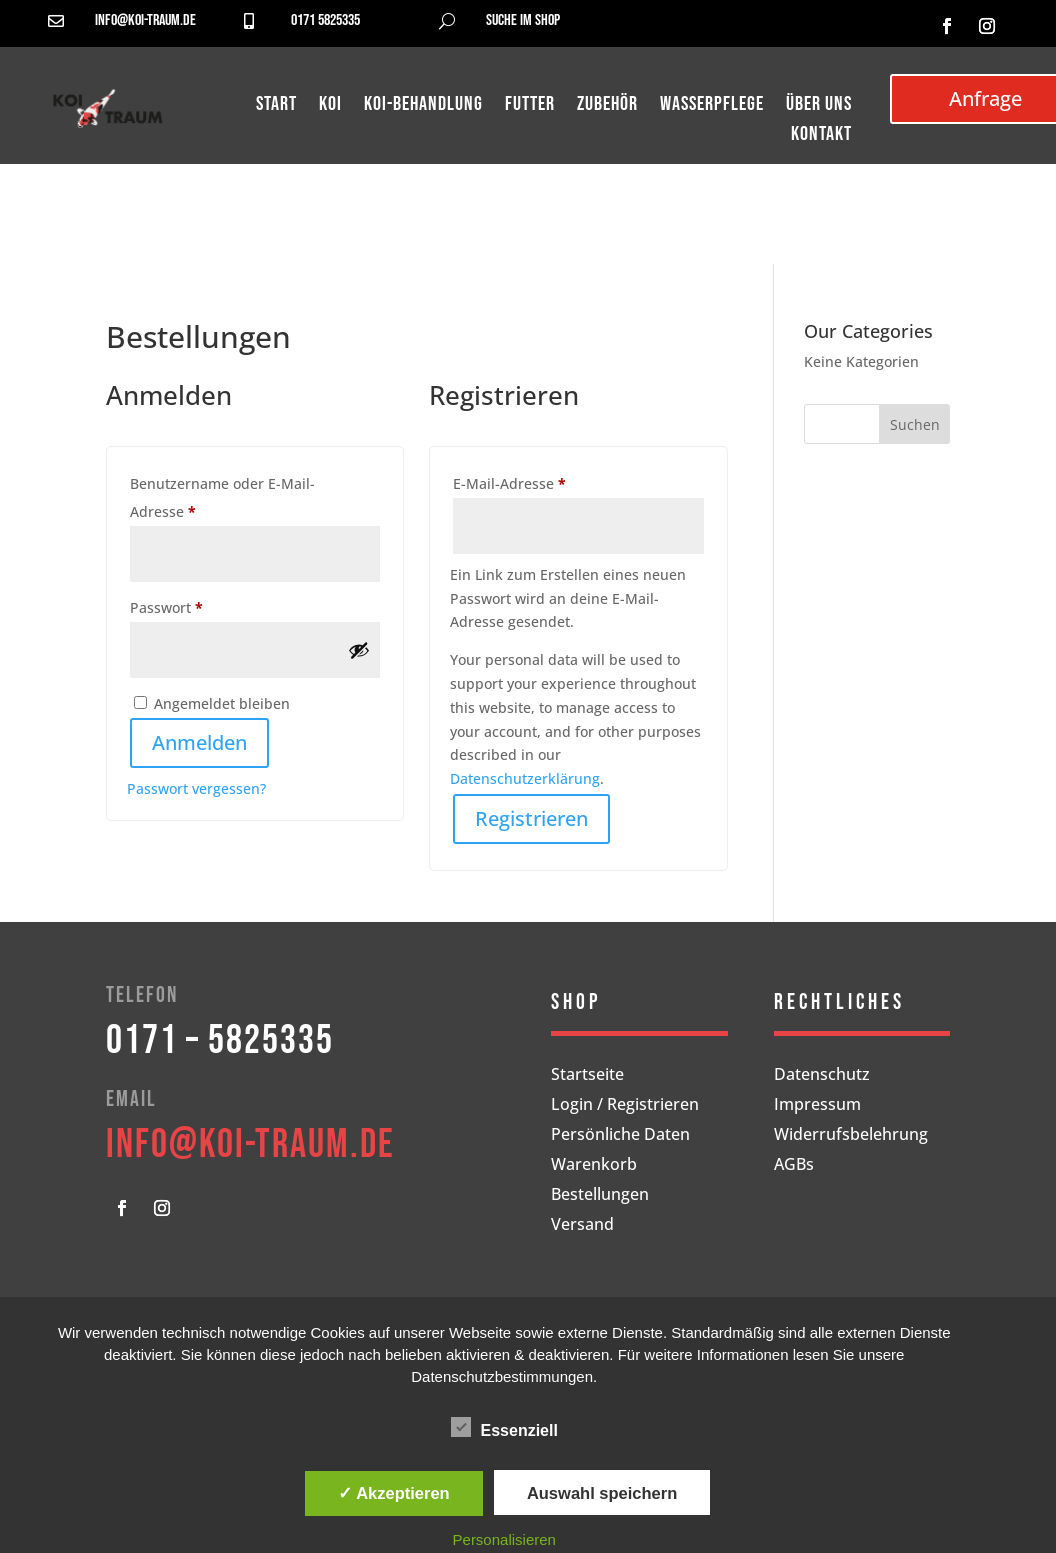 Image resolution: width=1056 pixels, height=1553 pixels. What do you see at coordinates (423, 106) in the screenshot?
I see `Koi-Behandlung` at bounding box center [423, 106].